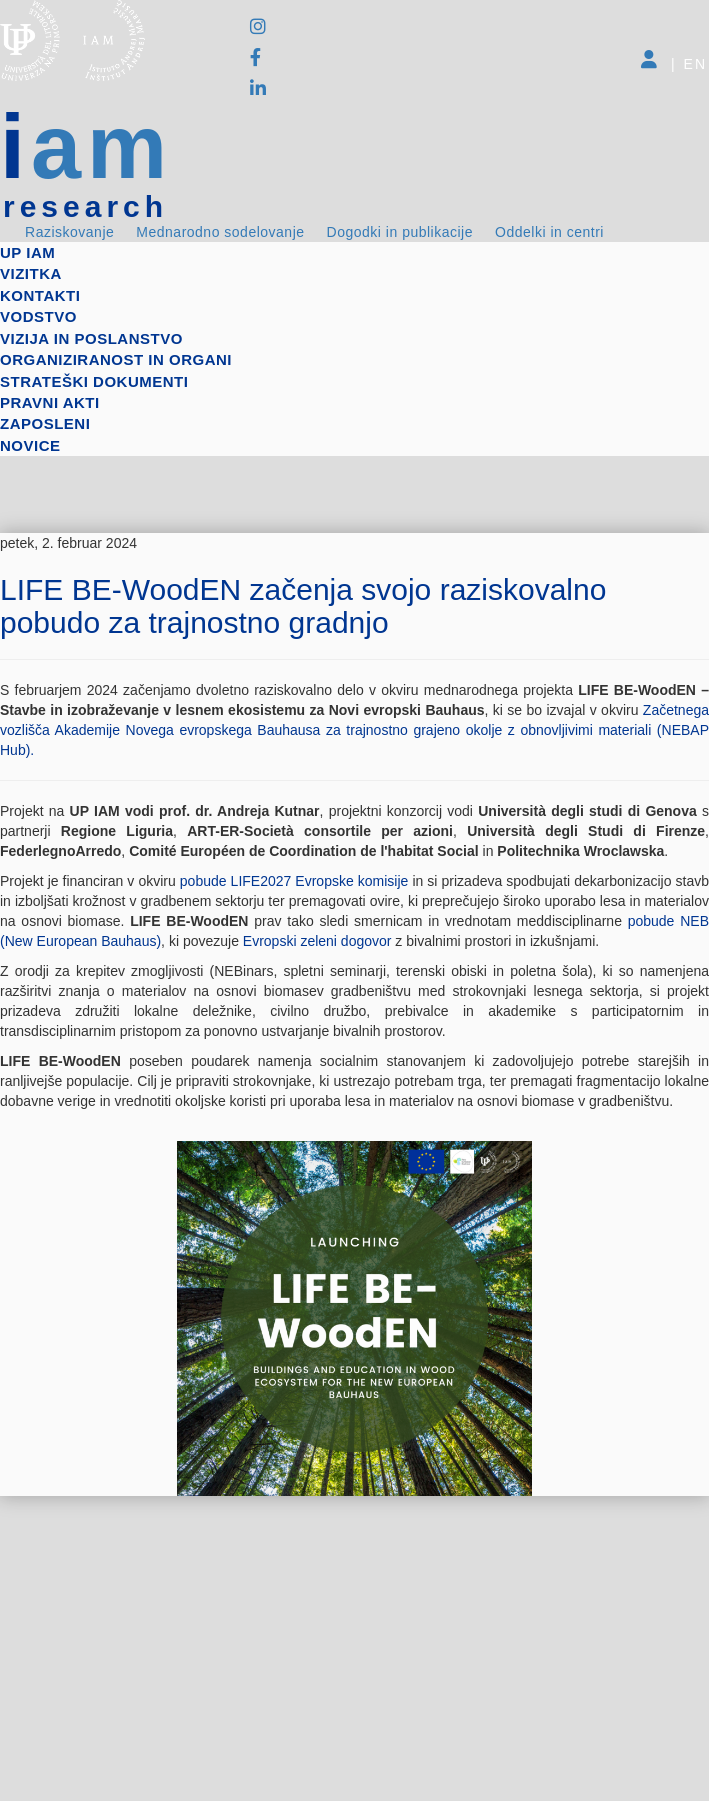 This screenshot has width=709, height=1801. Describe the element at coordinates (45, 423) in the screenshot. I see `Zaposleni` at that location.